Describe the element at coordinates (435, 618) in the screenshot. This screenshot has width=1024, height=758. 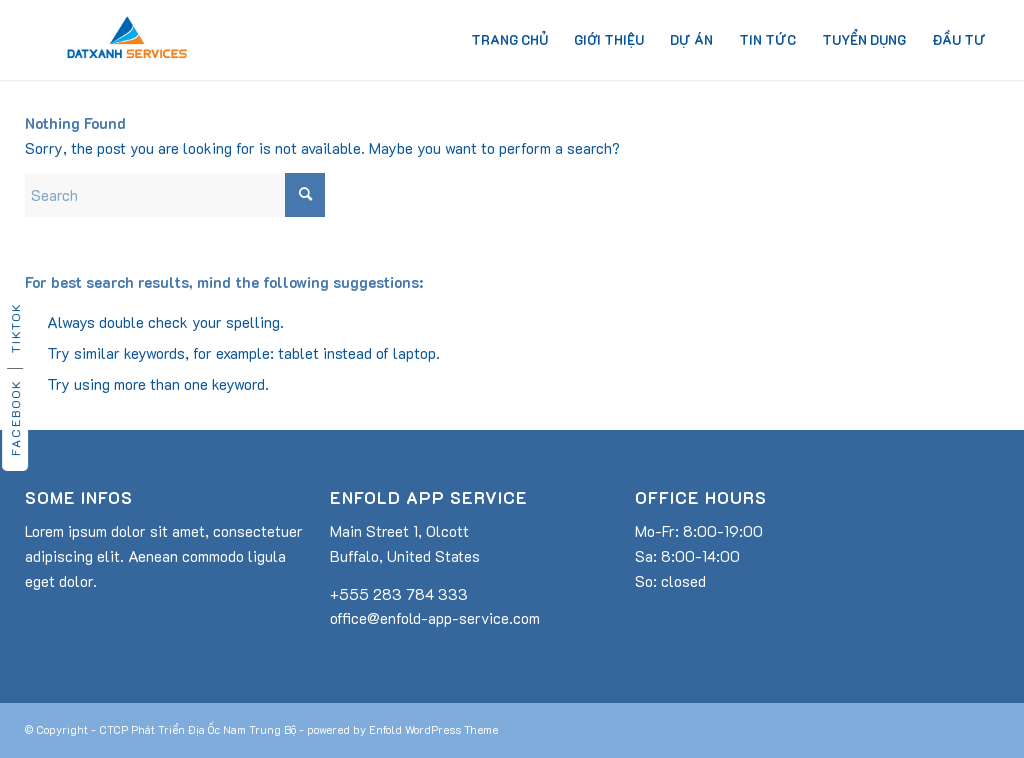
I see `office@enfold-app-service.com` at that location.